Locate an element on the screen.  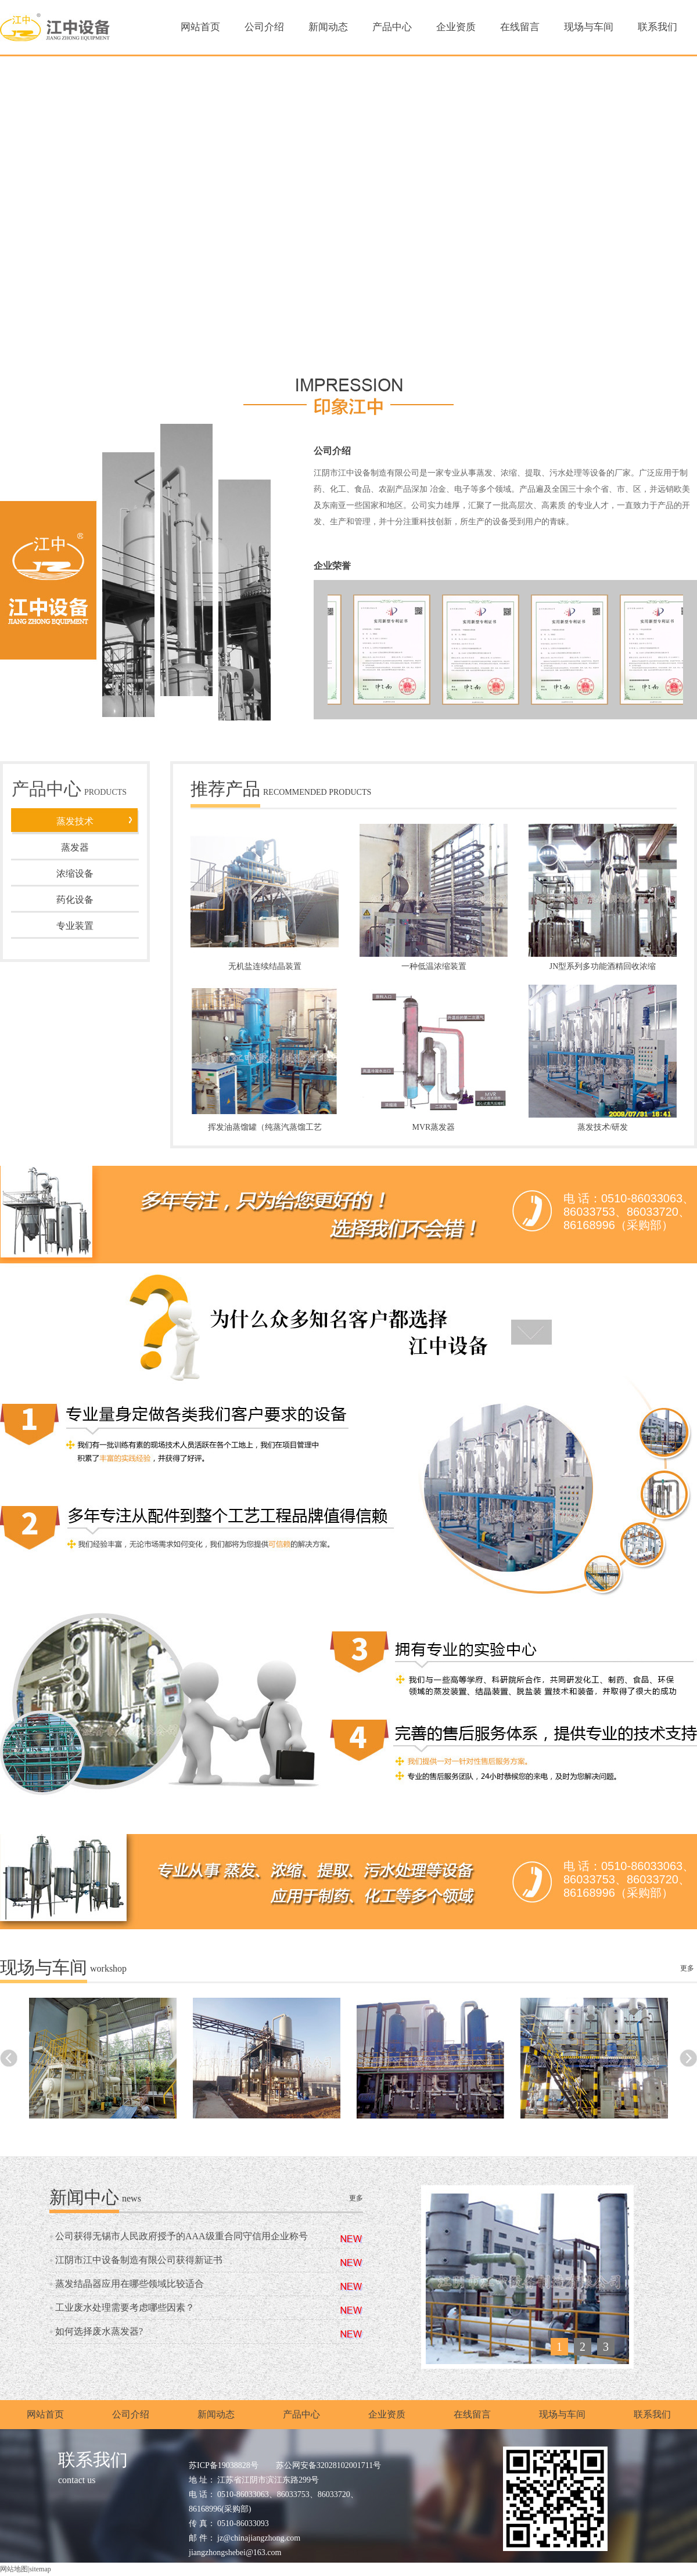
企业资质 is located at coordinates (456, 27).